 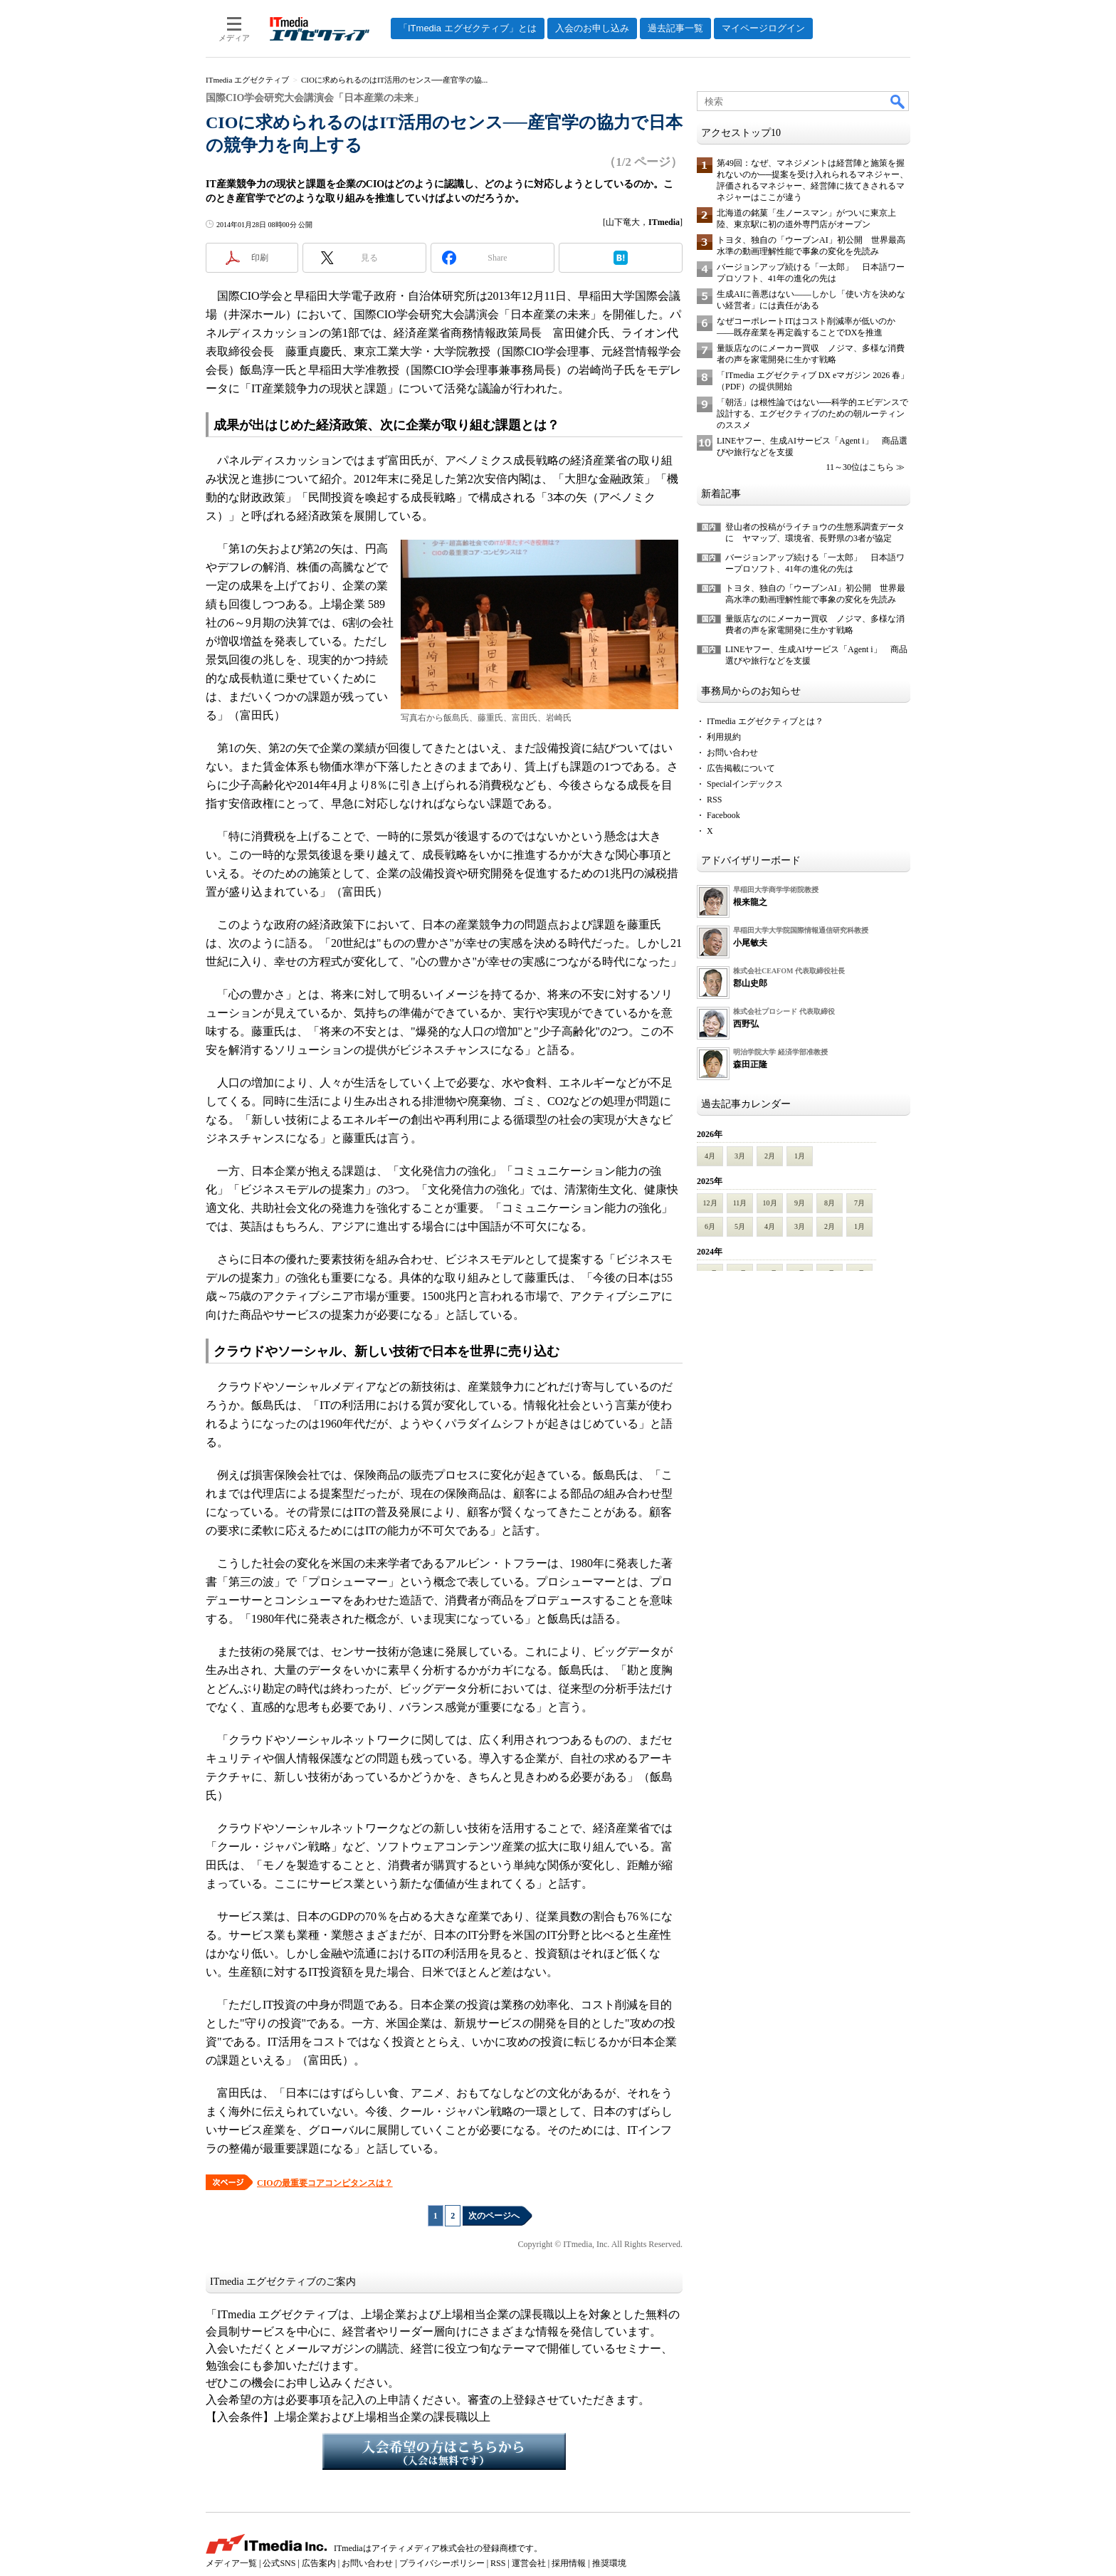 I want to click on プライバシーポリシー, so click(x=442, y=2563).